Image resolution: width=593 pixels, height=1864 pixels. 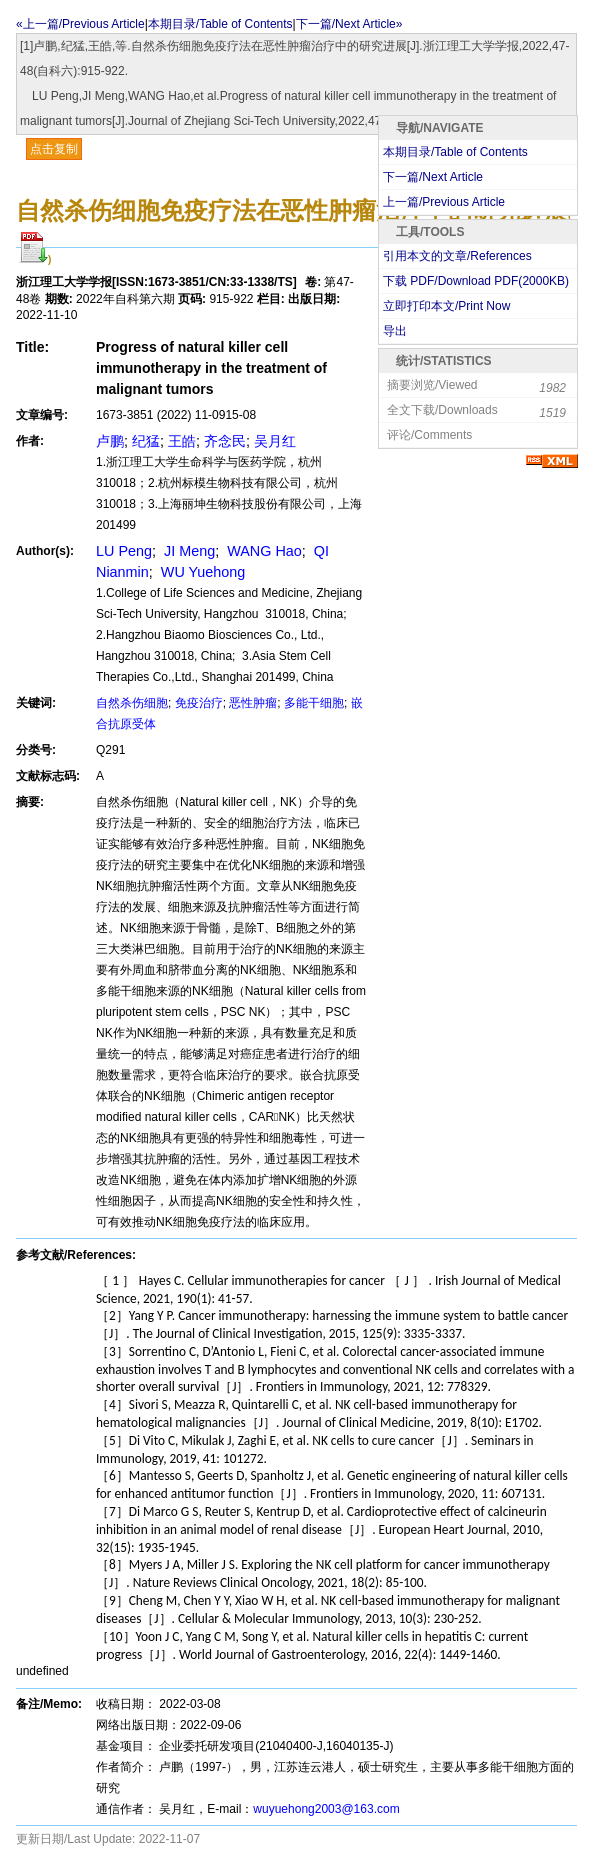 What do you see at coordinates (110, 441) in the screenshot?
I see `卢鹏` at bounding box center [110, 441].